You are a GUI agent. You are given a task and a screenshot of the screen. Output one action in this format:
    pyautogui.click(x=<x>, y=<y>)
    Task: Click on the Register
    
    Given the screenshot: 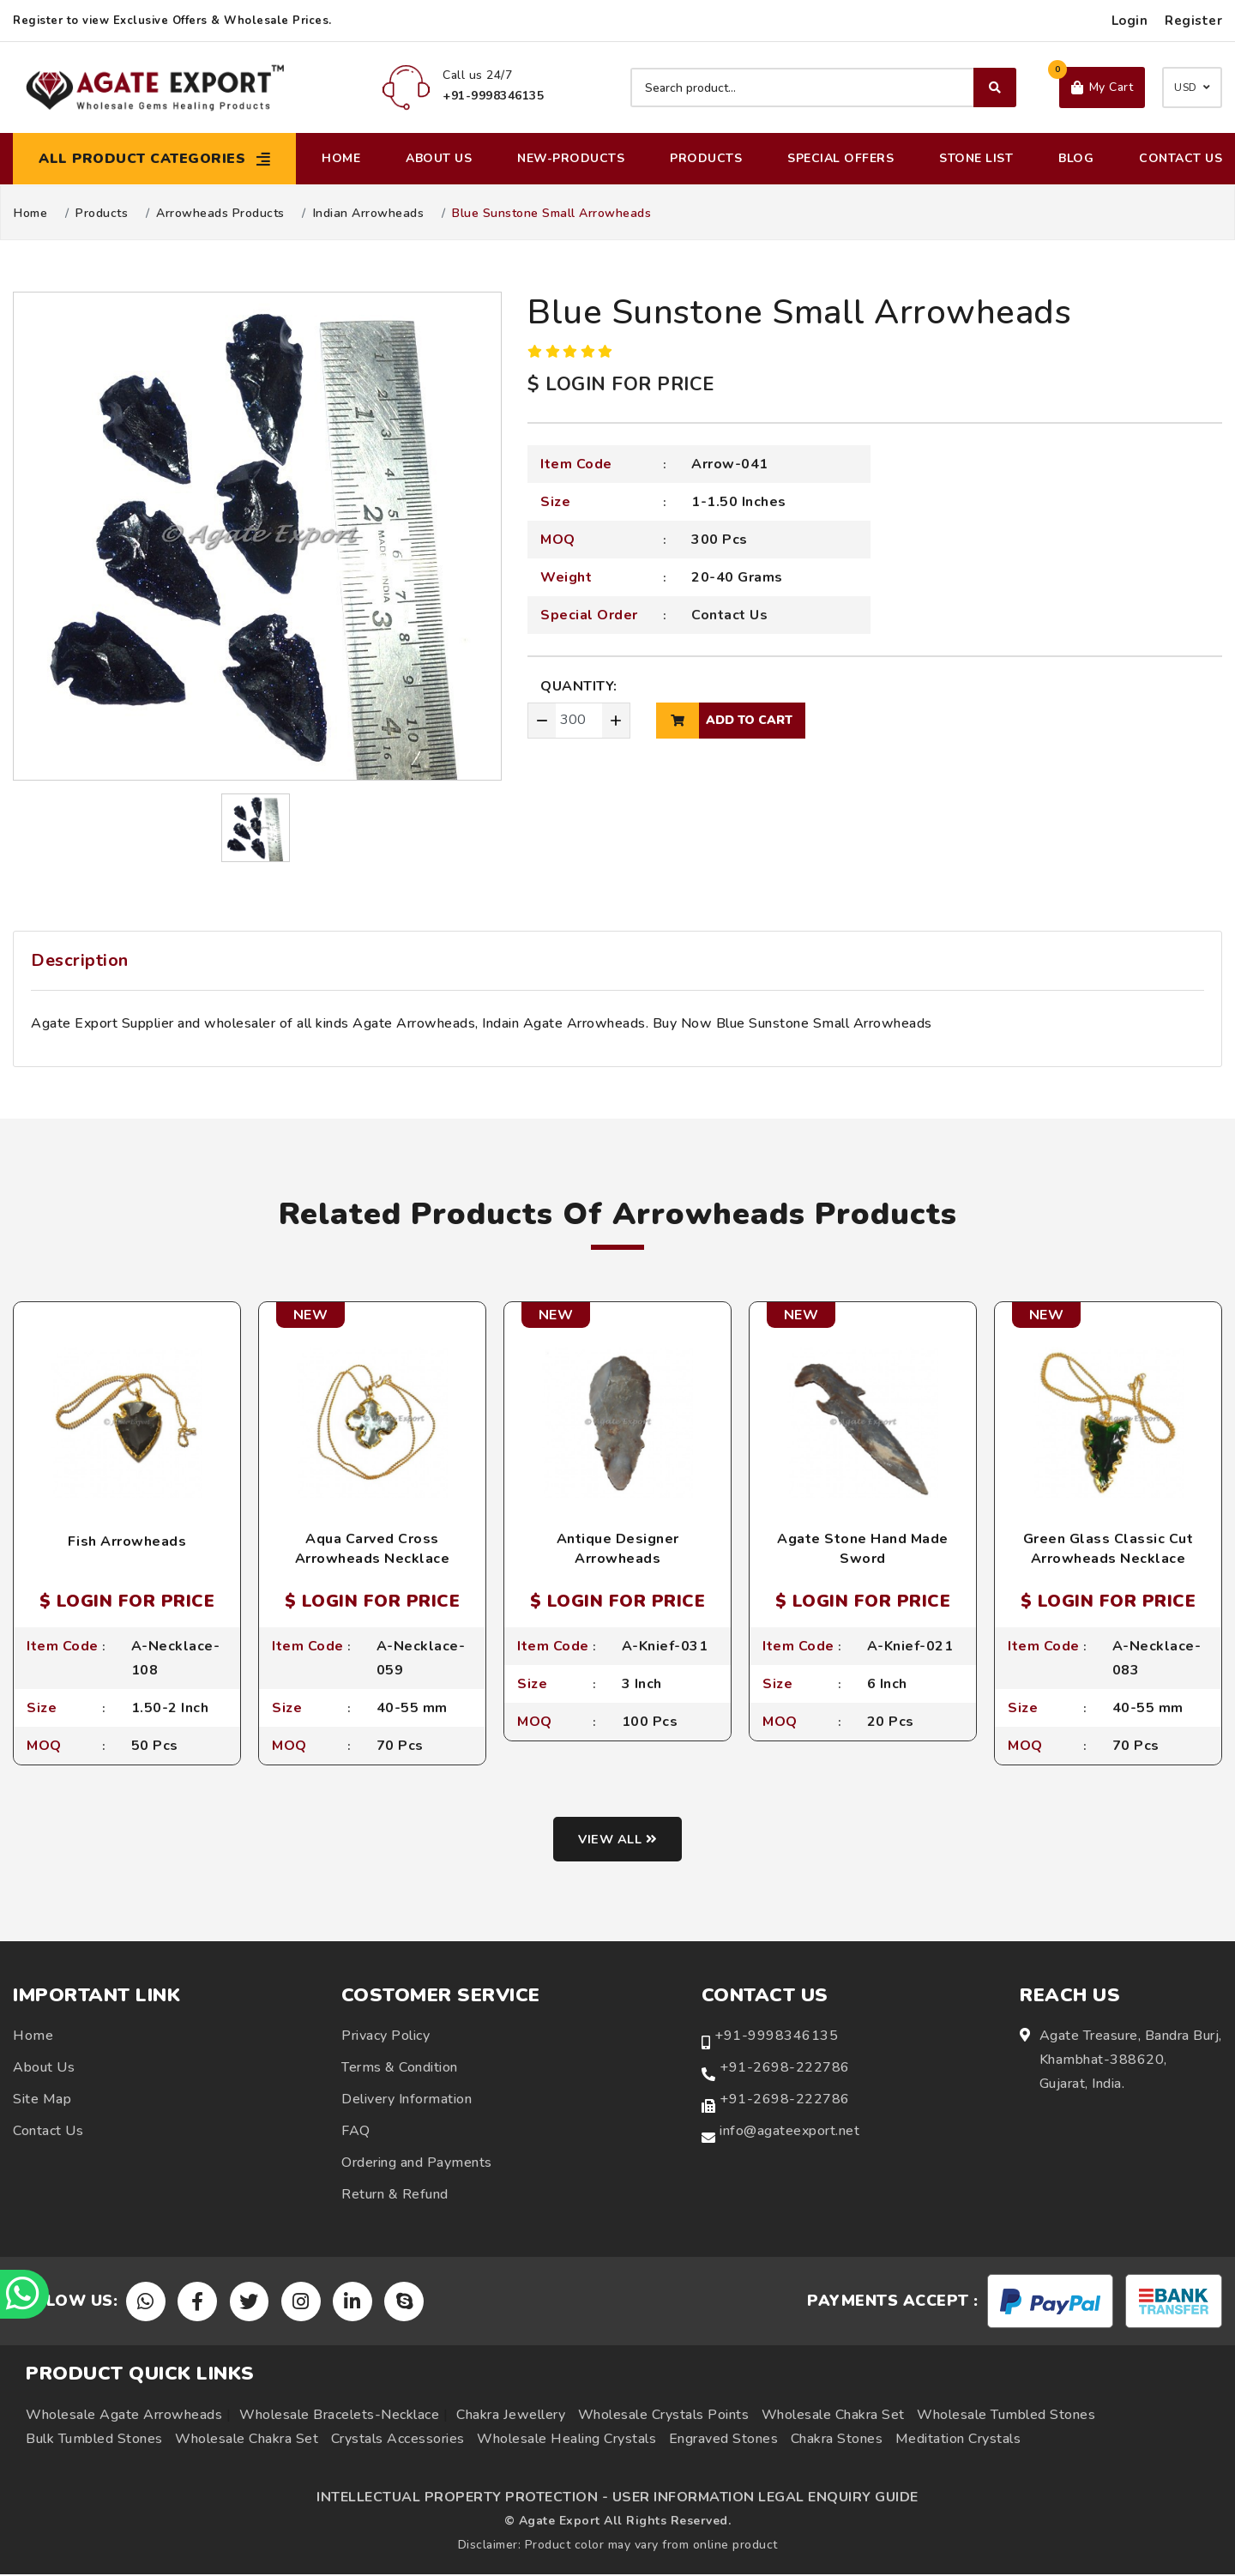 What is the action you would take?
    pyautogui.click(x=1193, y=20)
    